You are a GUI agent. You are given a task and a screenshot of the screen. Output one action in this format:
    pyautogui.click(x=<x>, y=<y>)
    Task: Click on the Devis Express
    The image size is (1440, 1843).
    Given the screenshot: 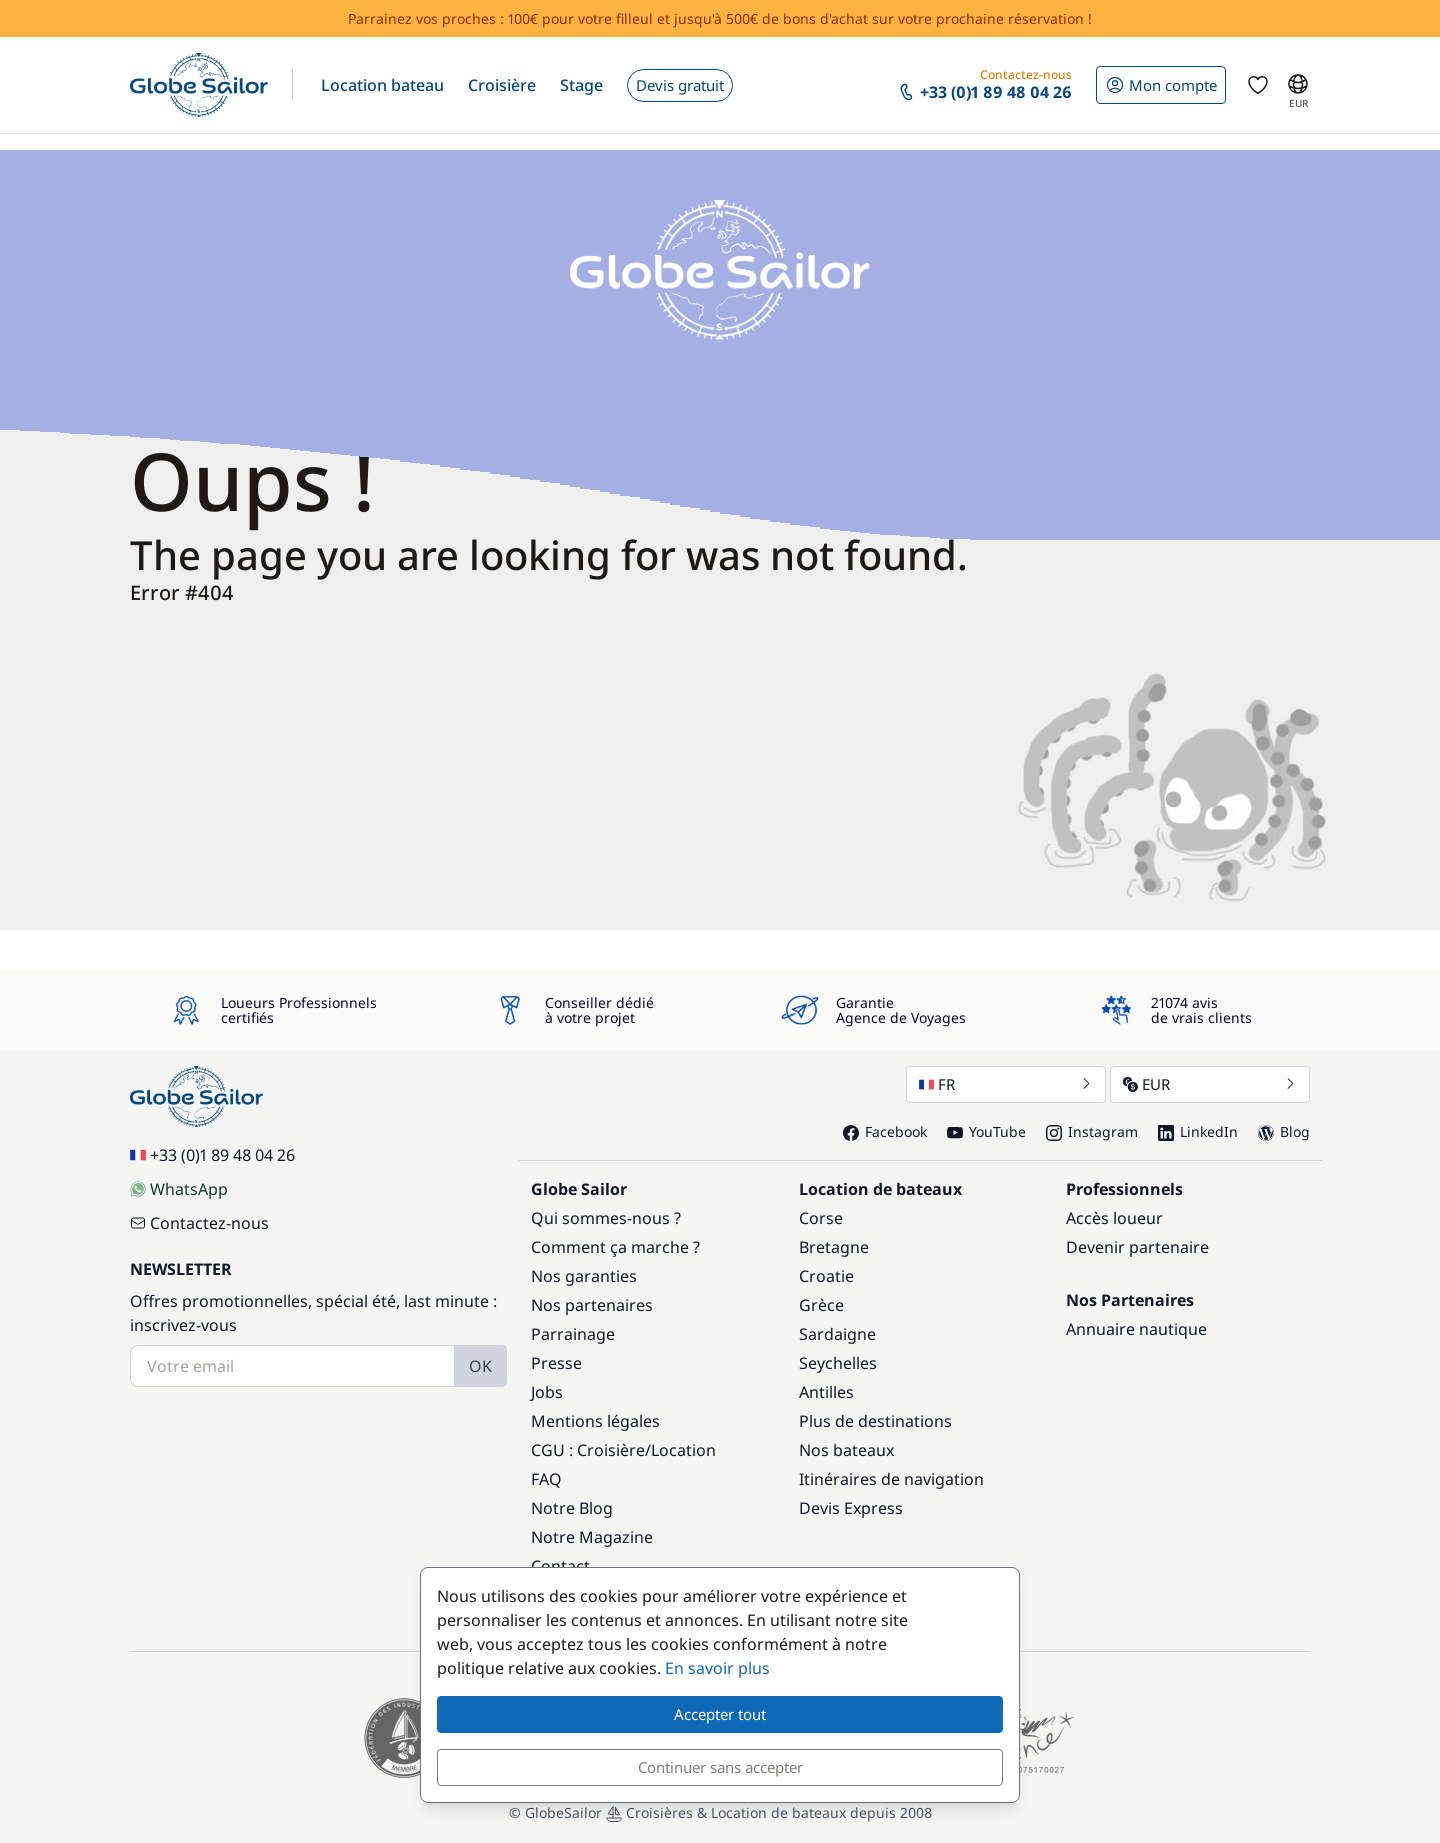 What is the action you would take?
    pyautogui.click(x=851, y=1508)
    